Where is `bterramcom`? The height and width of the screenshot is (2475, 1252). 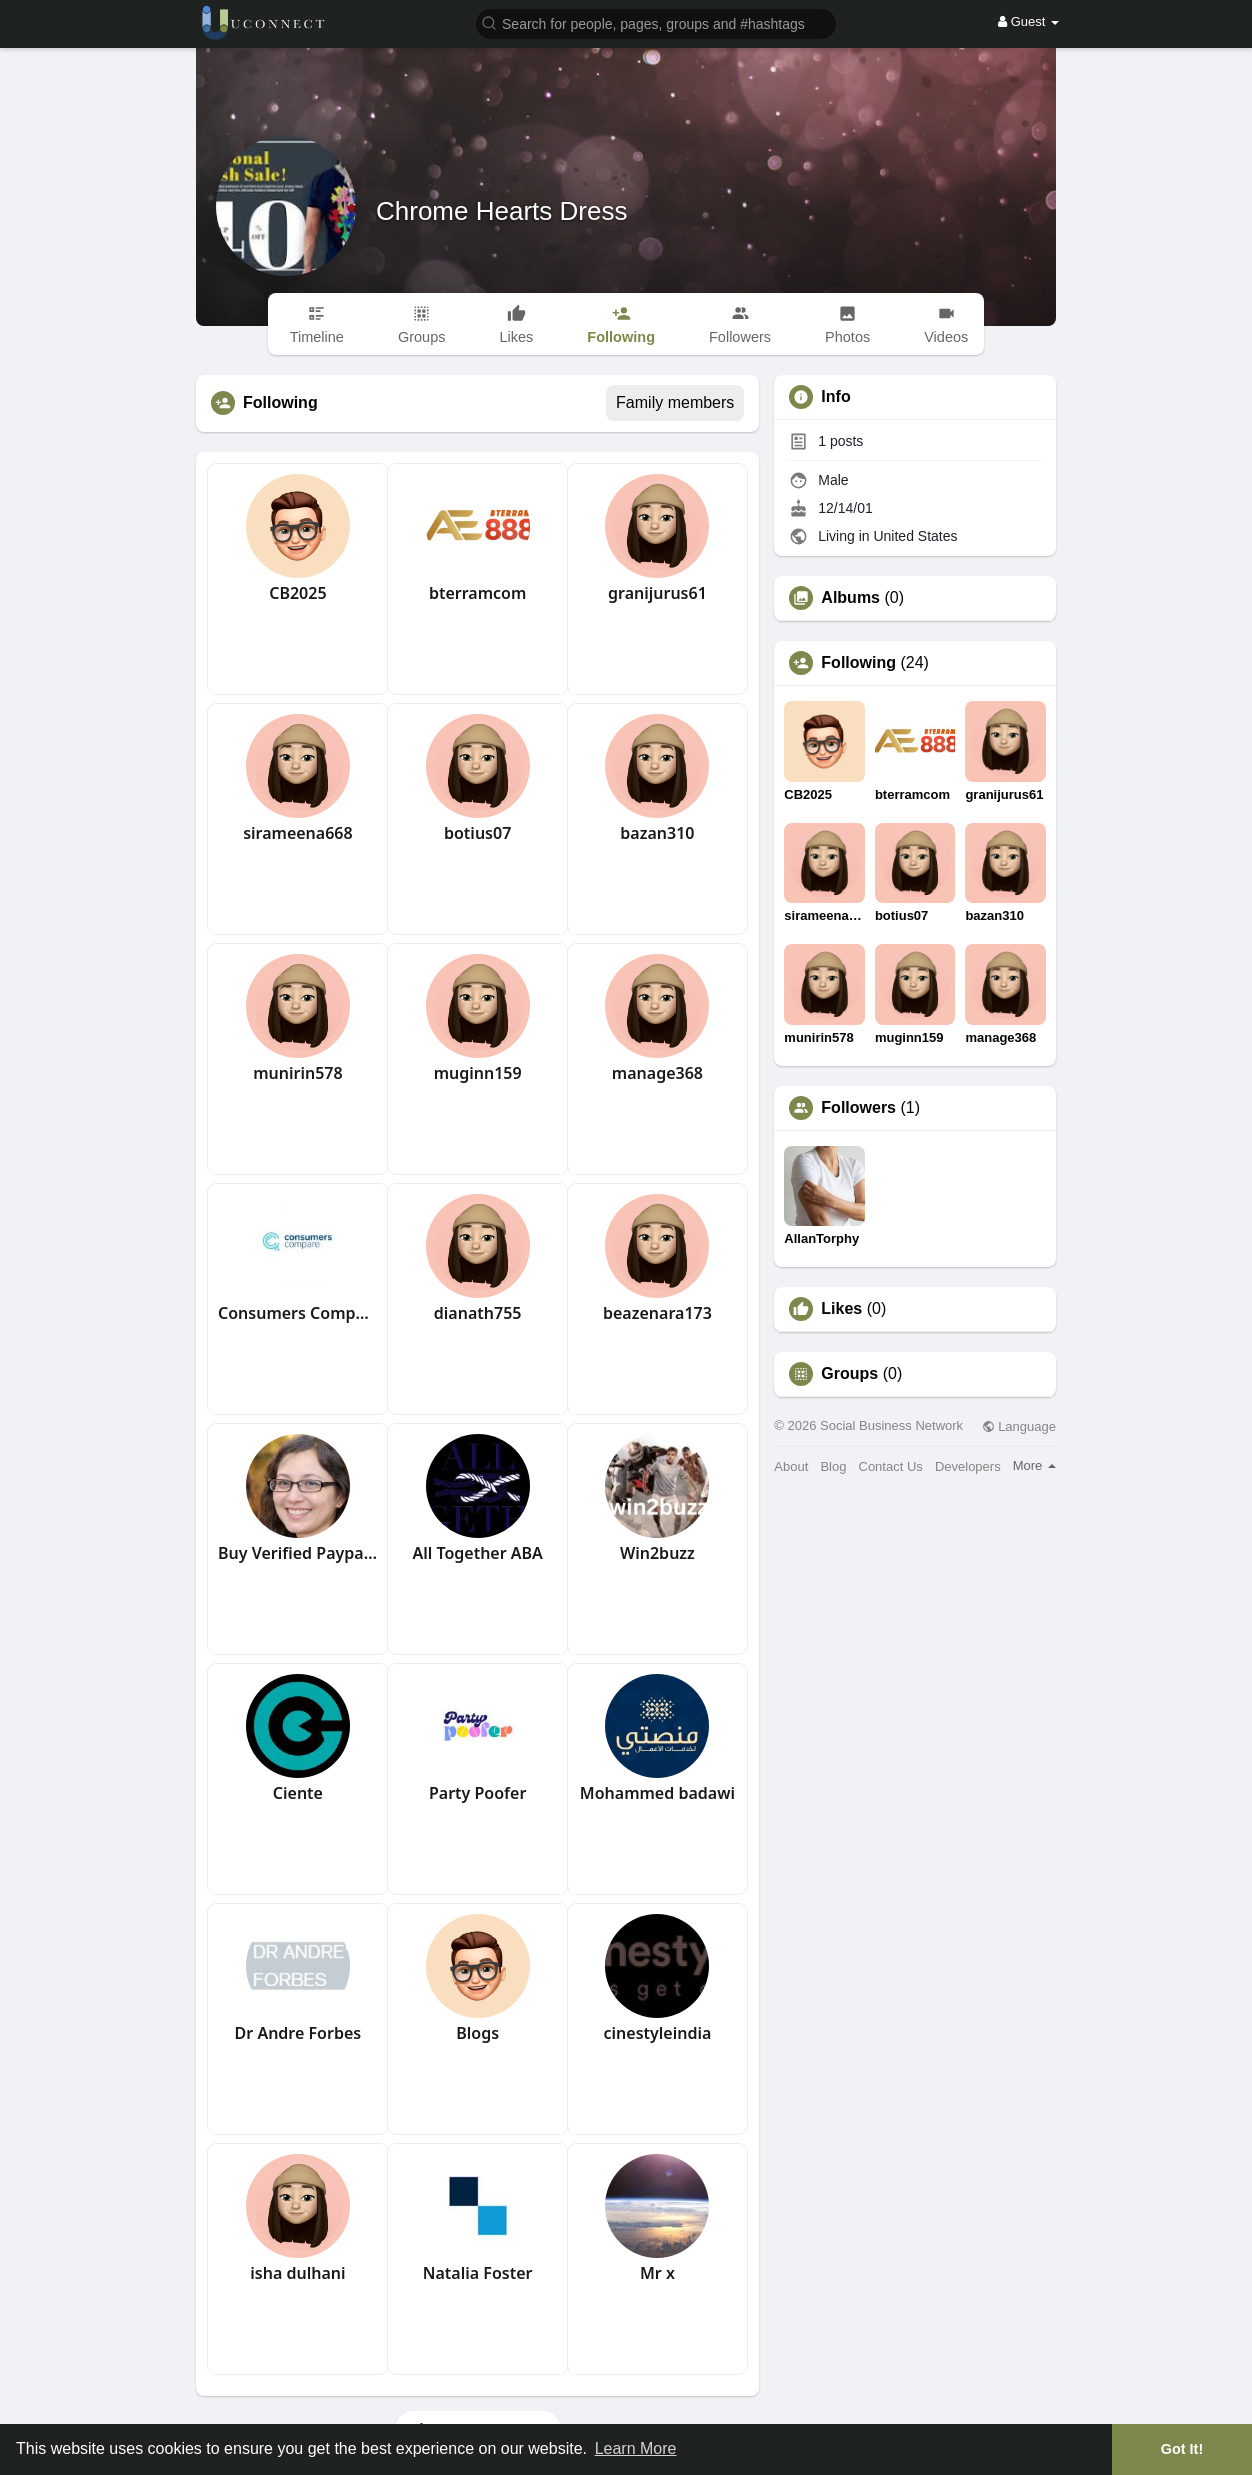
bterramcom is located at coordinates (477, 593).